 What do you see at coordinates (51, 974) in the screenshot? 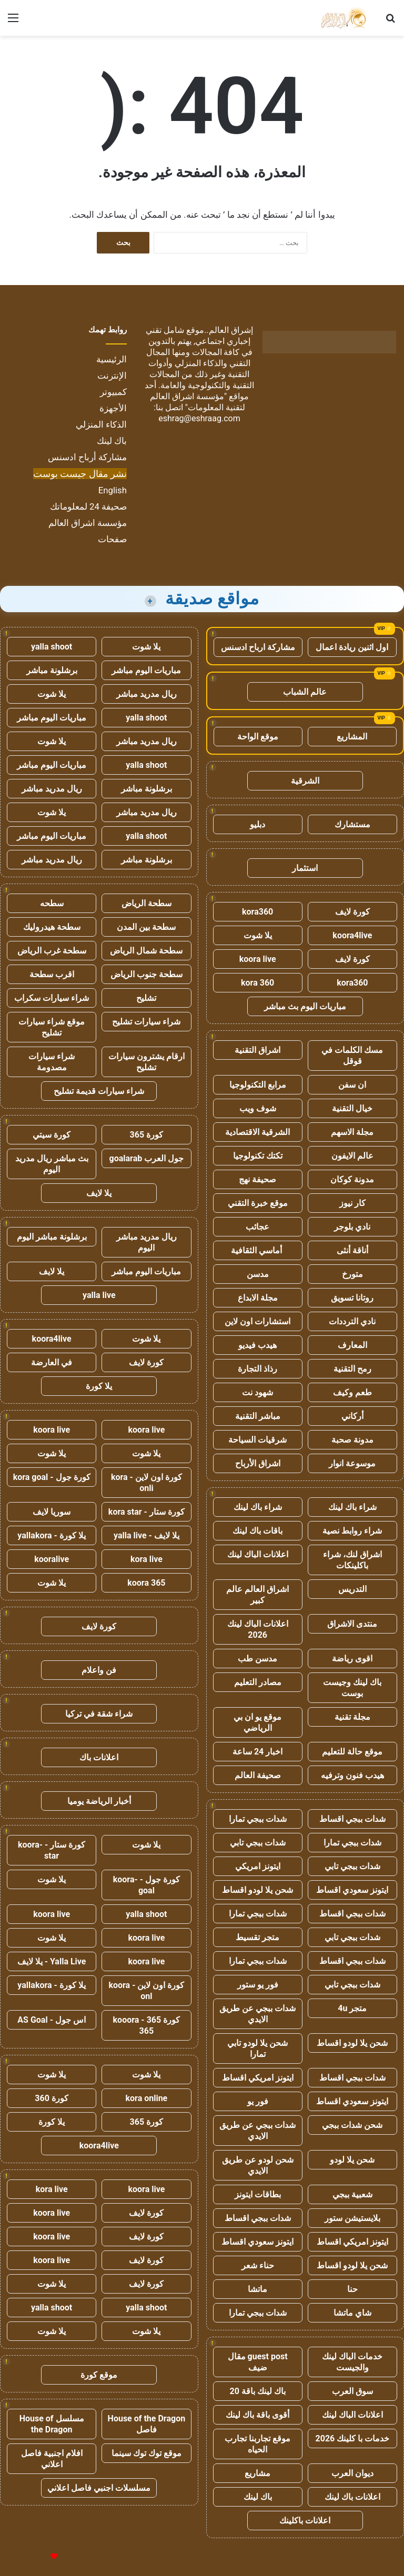
I see `اقرب سطحة` at bounding box center [51, 974].